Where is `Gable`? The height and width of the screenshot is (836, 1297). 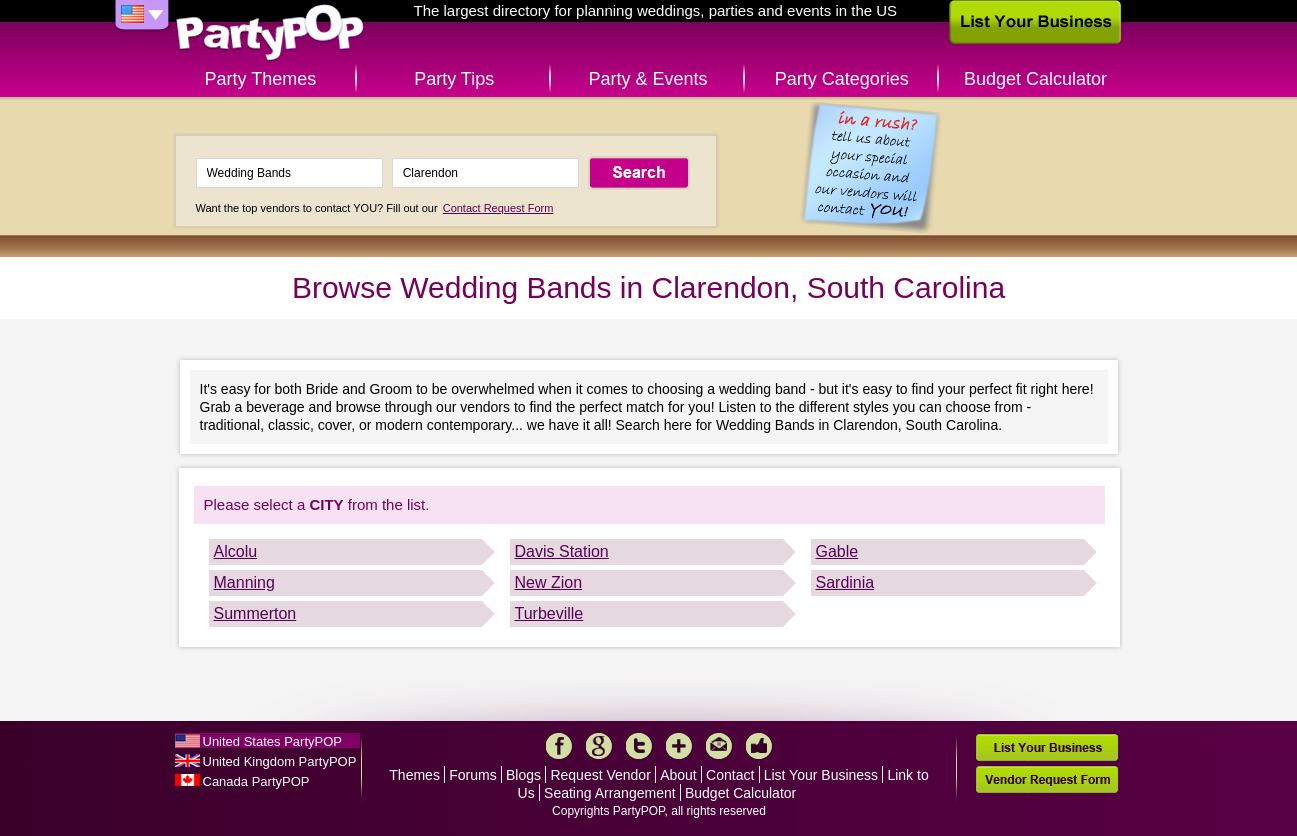 Gable is located at coordinates (837, 551).